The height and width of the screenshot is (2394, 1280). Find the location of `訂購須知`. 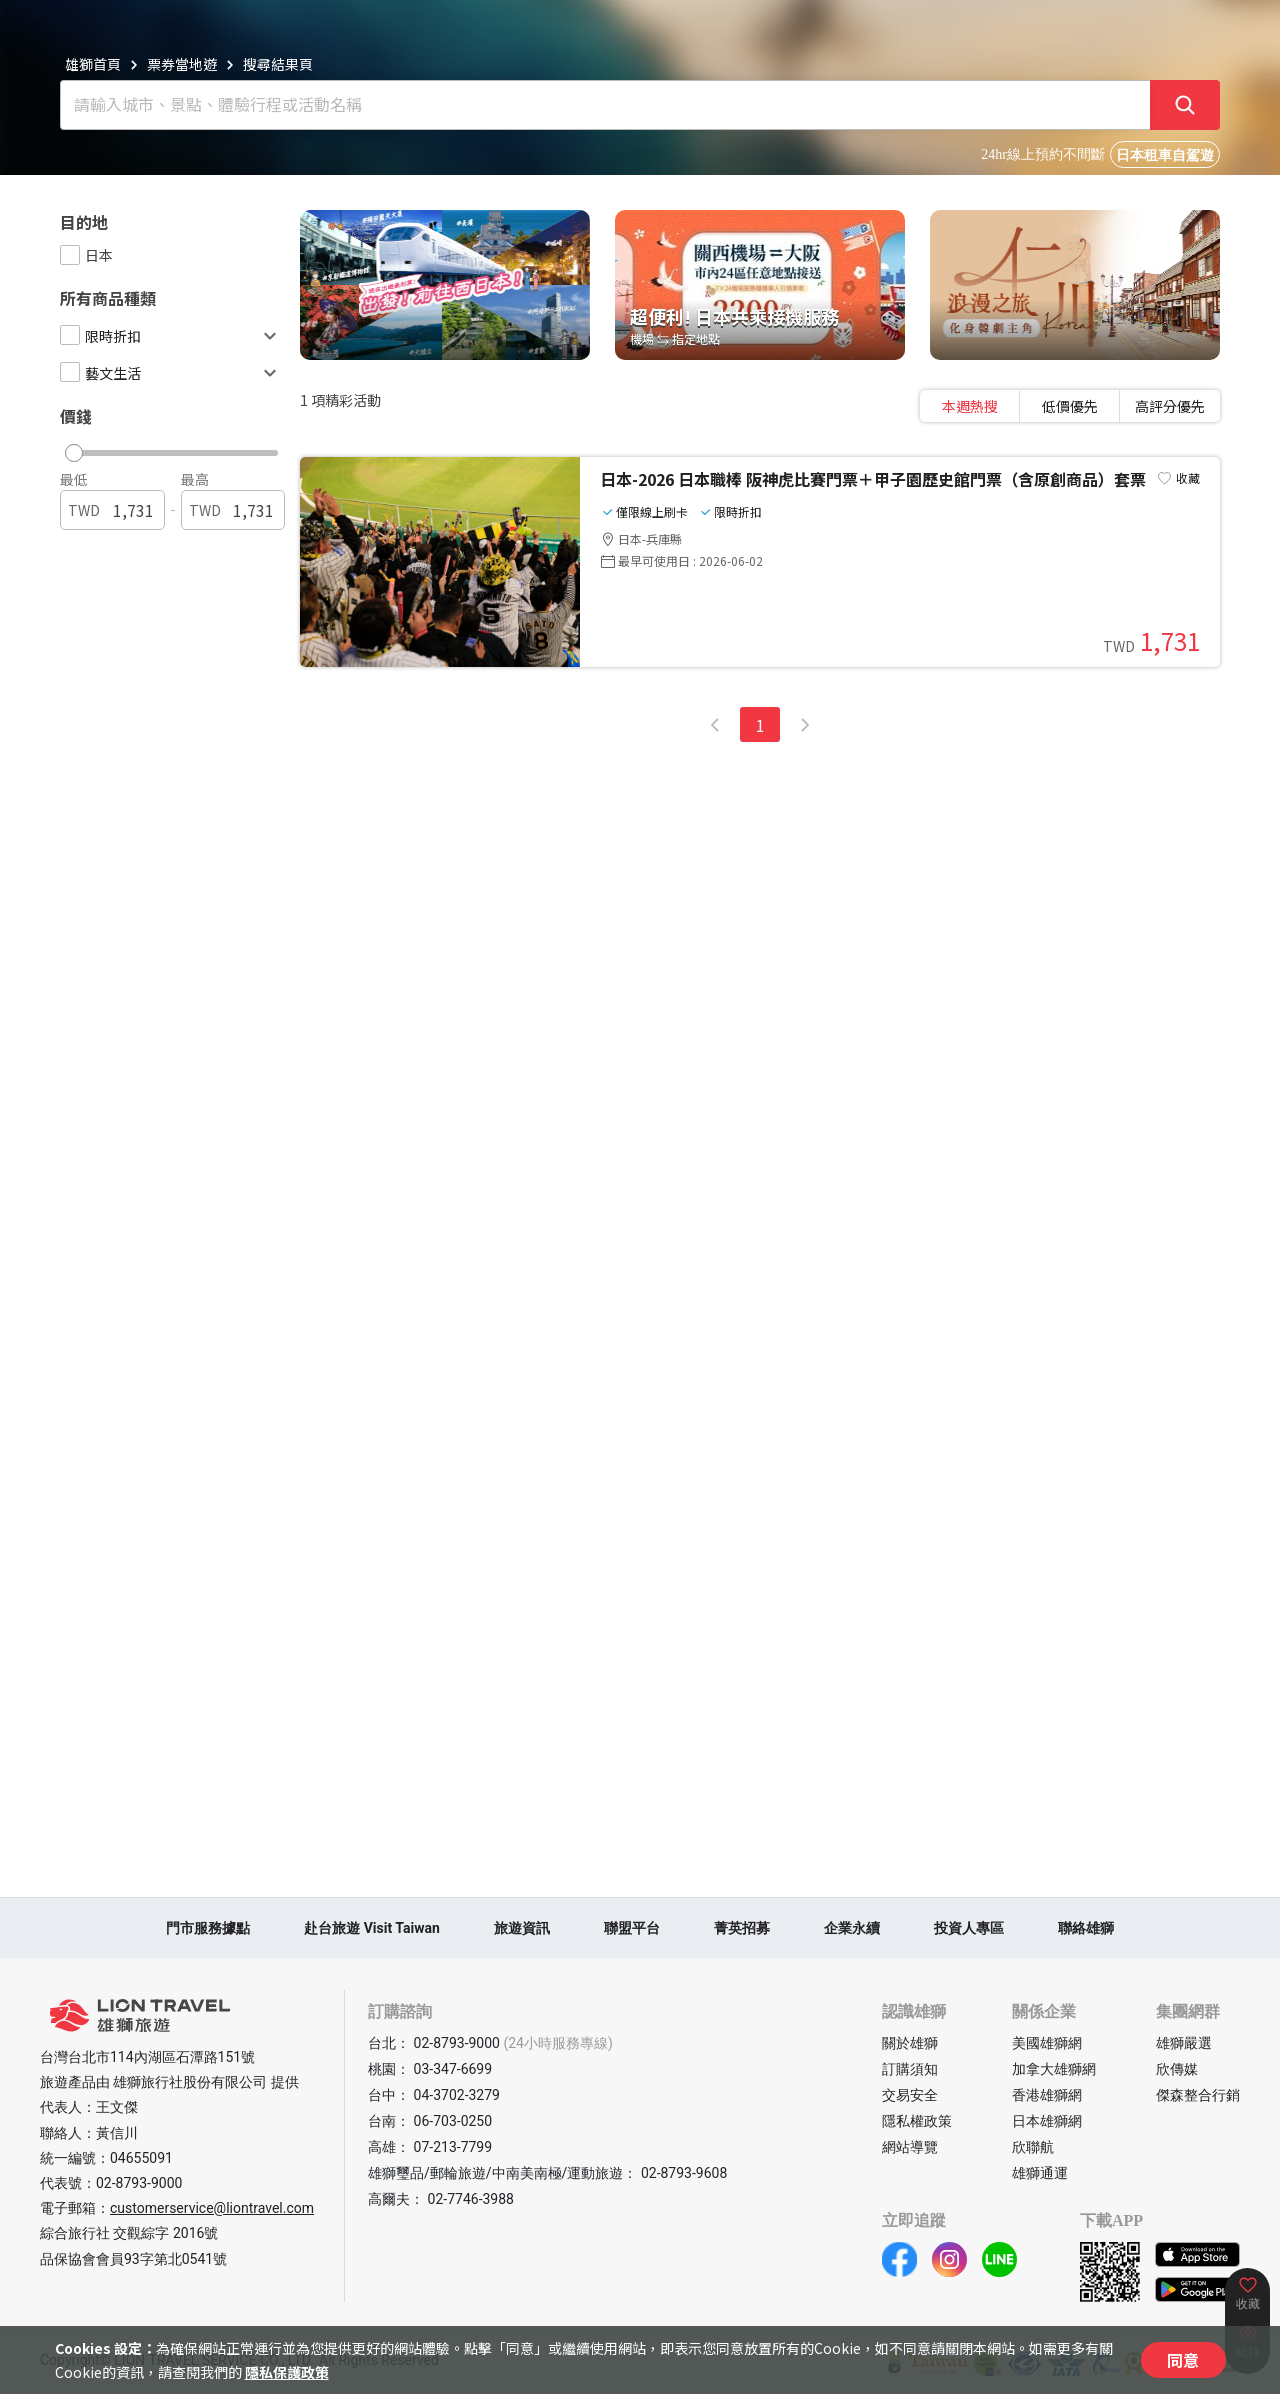

訂購須知 is located at coordinates (910, 2069).